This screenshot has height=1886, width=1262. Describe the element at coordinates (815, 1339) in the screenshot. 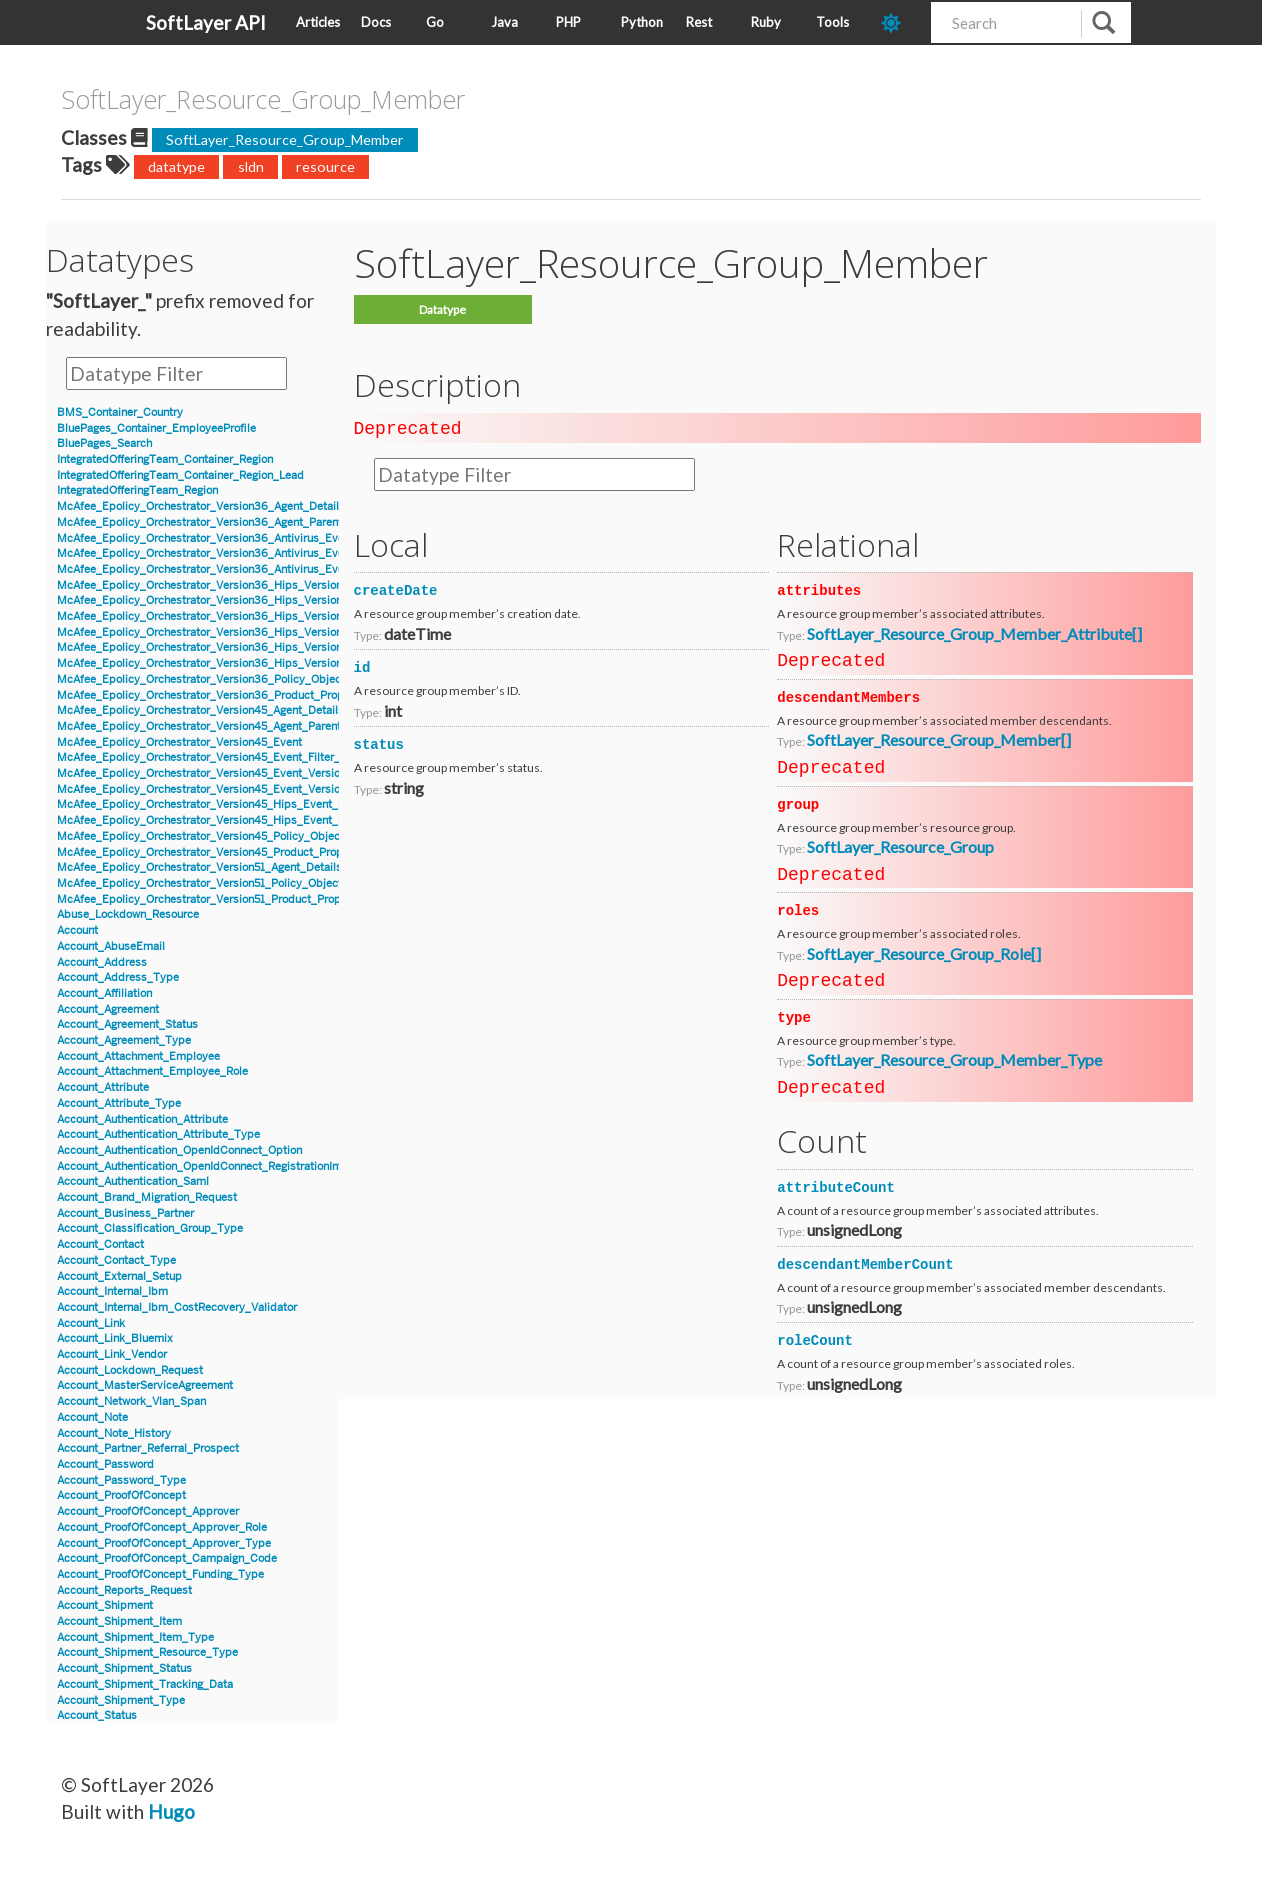

I see `roleCount` at that location.